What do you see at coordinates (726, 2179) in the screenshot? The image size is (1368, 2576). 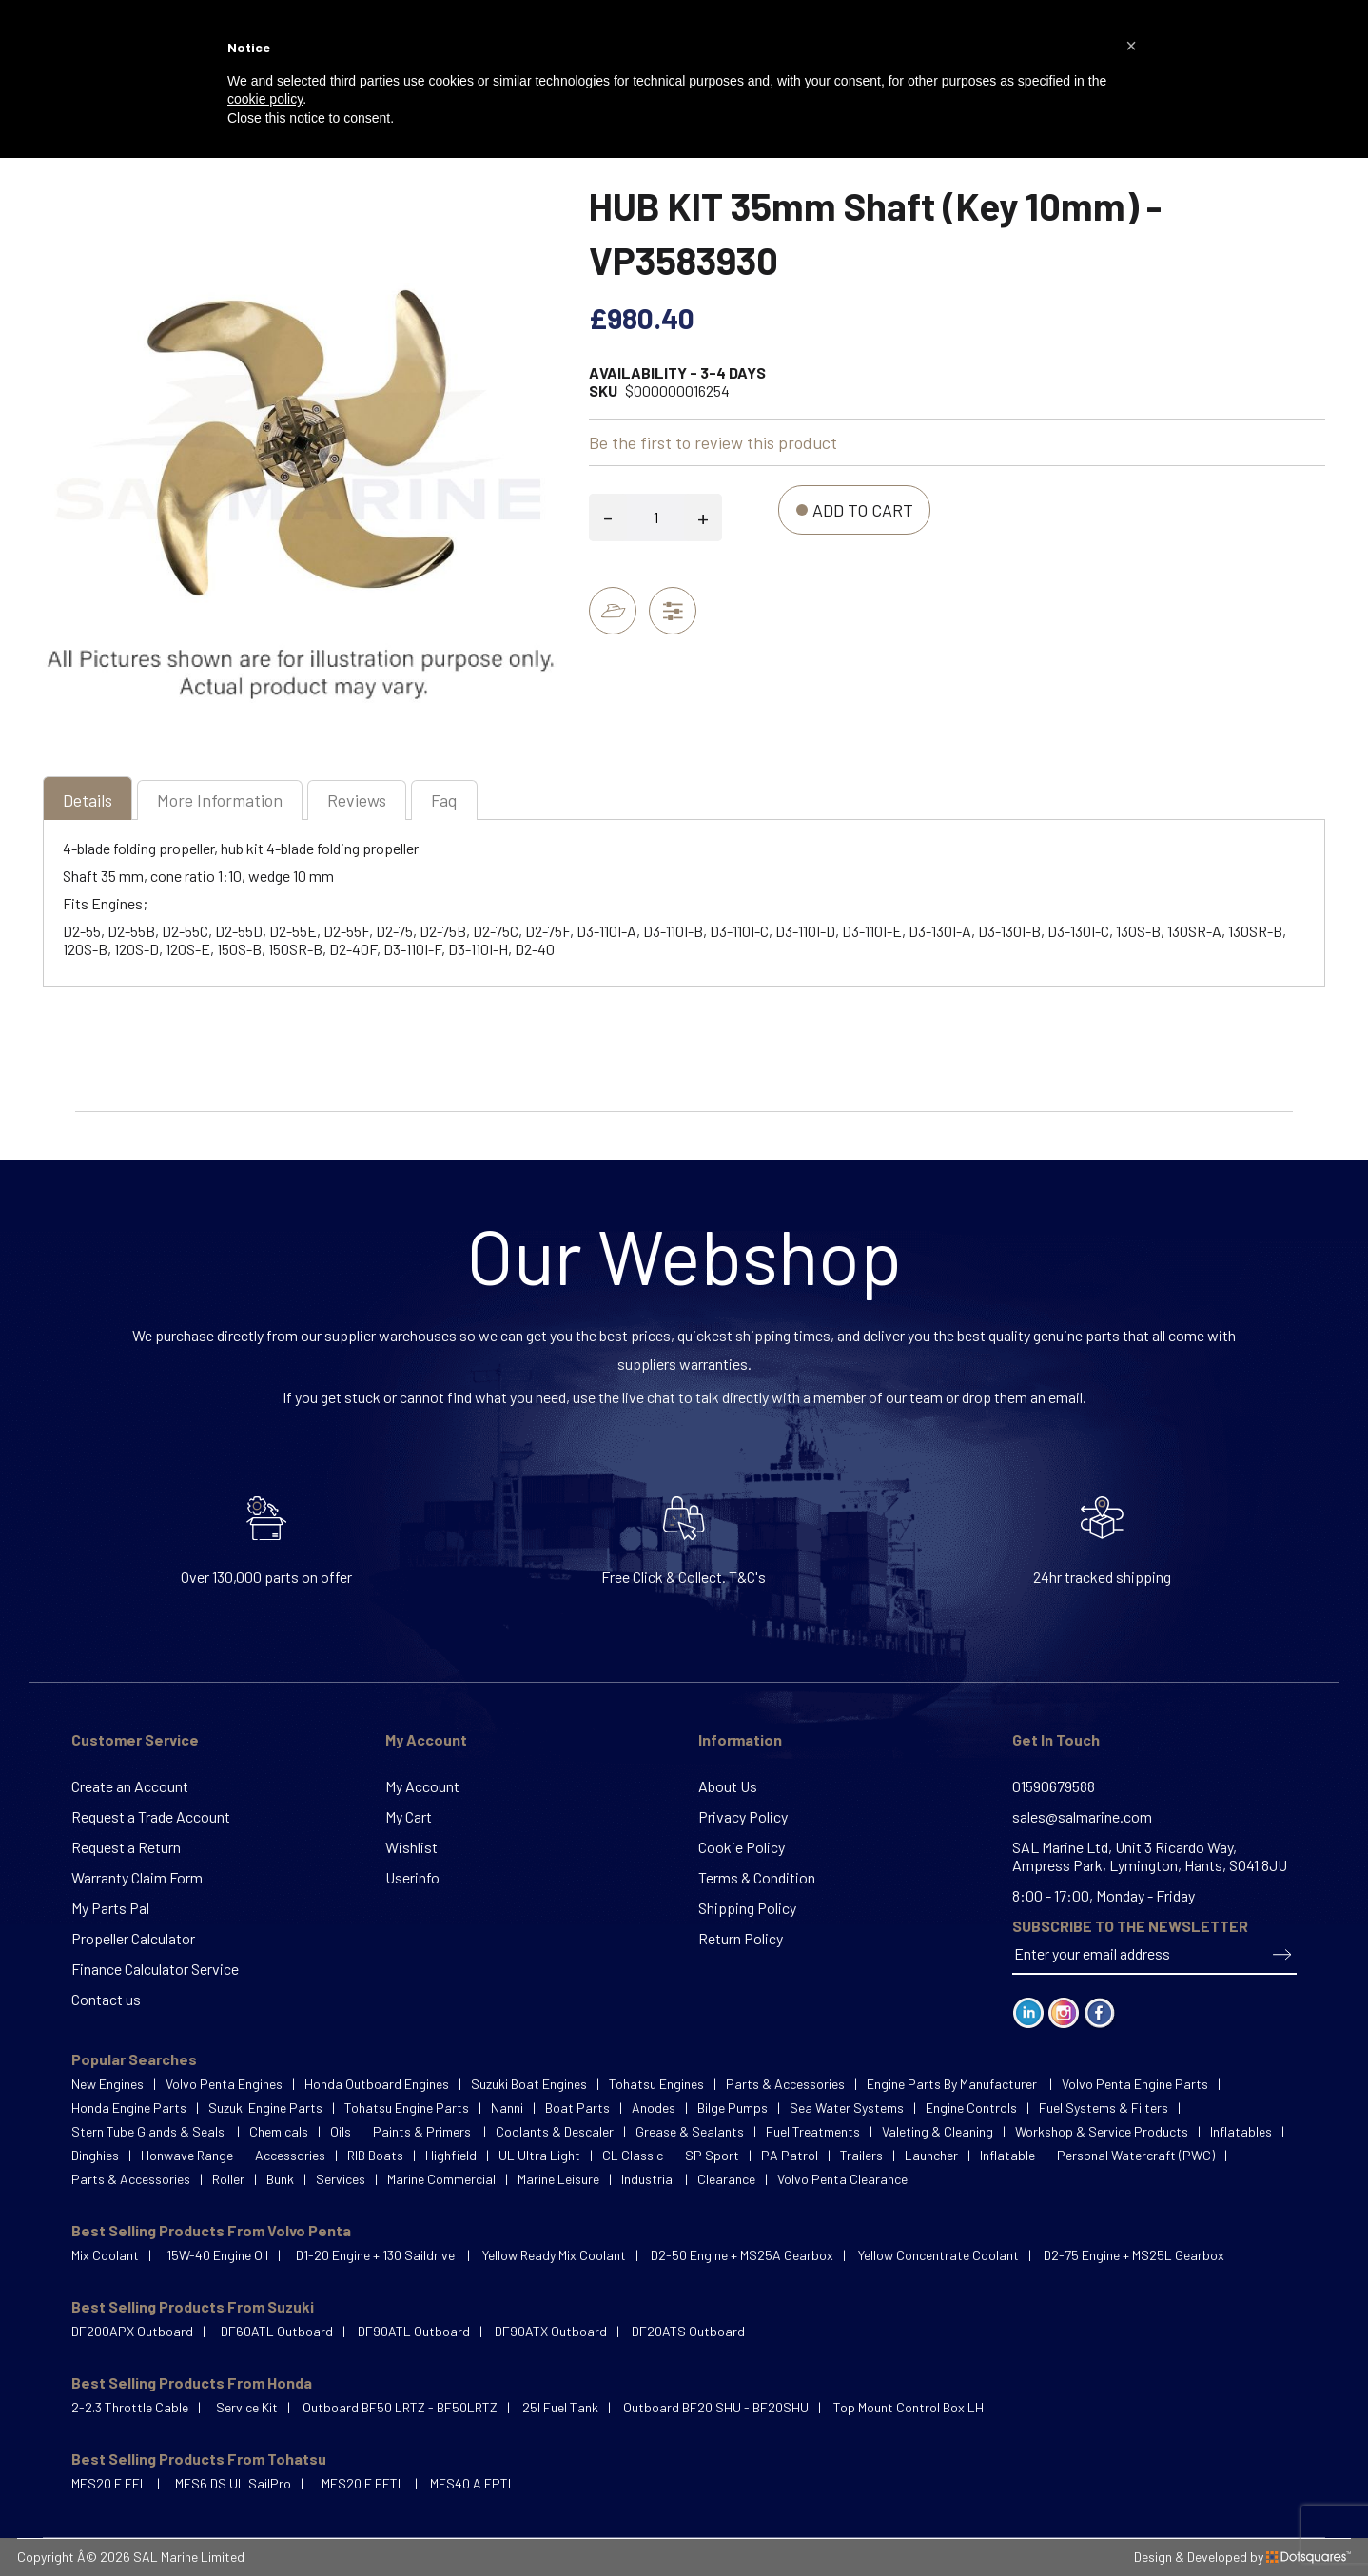 I see `Clearance` at bounding box center [726, 2179].